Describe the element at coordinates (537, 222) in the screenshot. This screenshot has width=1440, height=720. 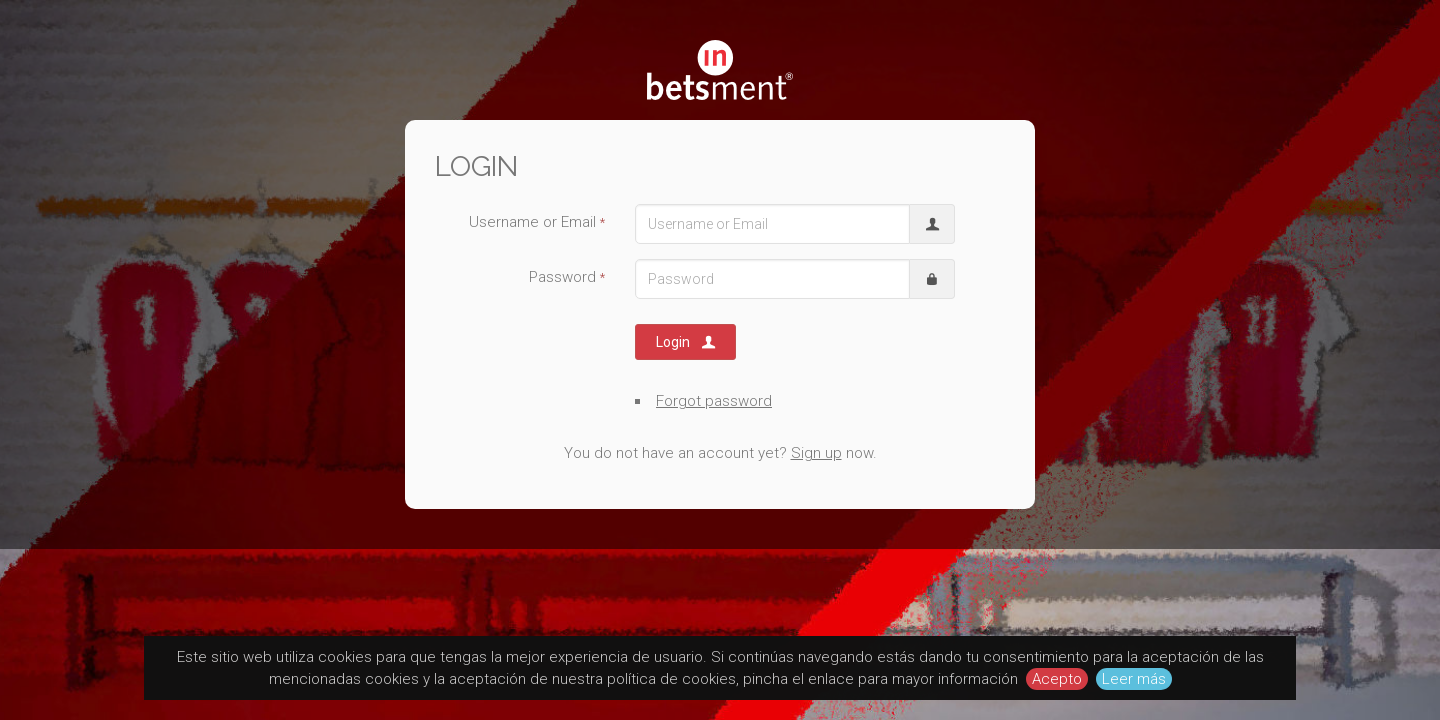
I see `Username or Email` at that location.